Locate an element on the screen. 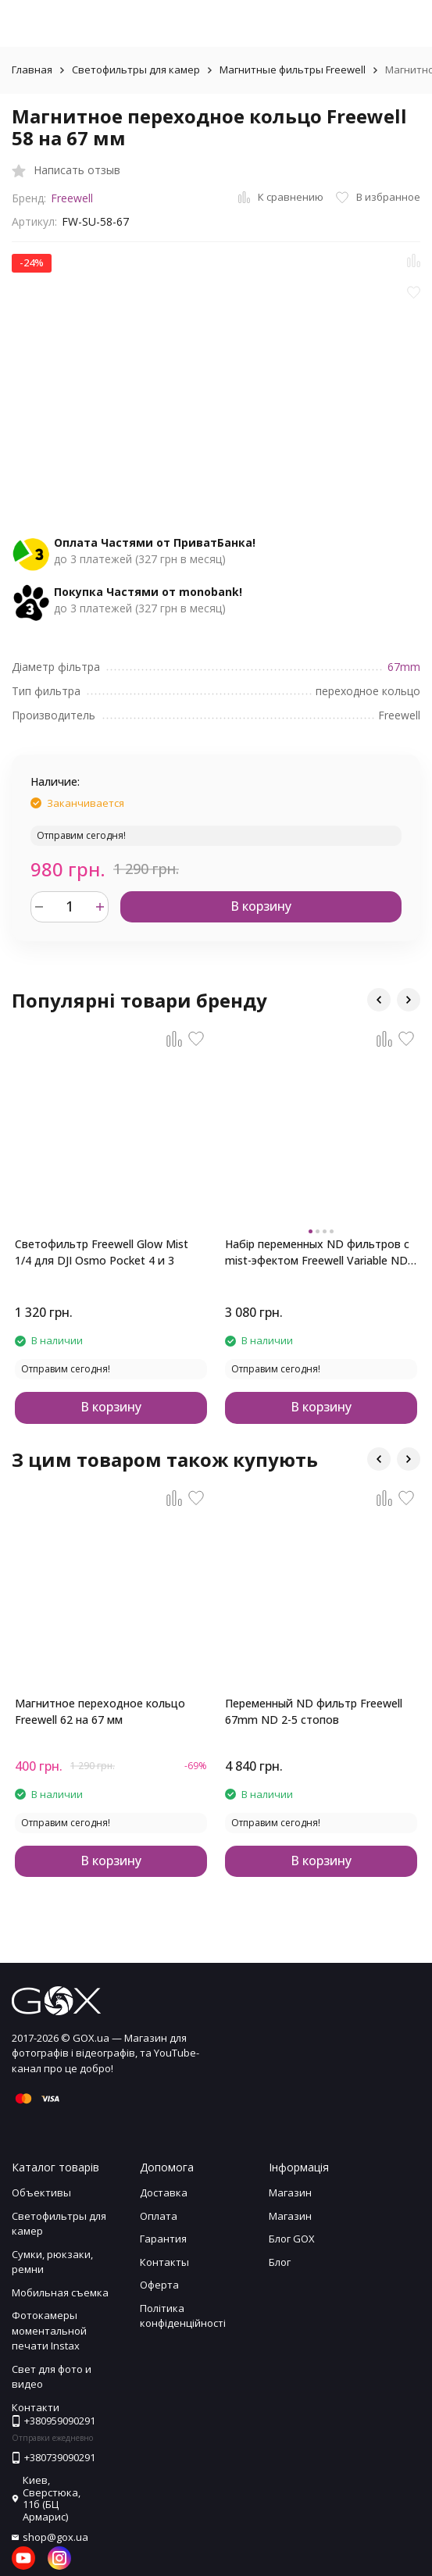 The image size is (432, 2576). Магазин is located at coordinates (290, 2192).